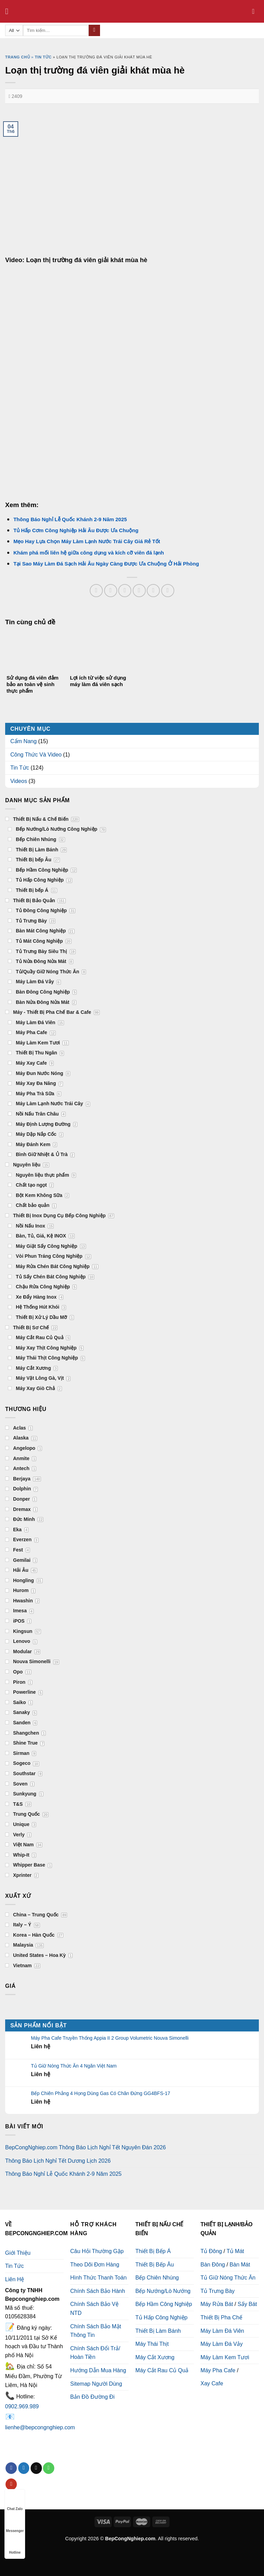 The height and width of the screenshot is (2576, 264). What do you see at coordinates (211, 2251) in the screenshot?
I see `Tủ Đông` at bounding box center [211, 2251].